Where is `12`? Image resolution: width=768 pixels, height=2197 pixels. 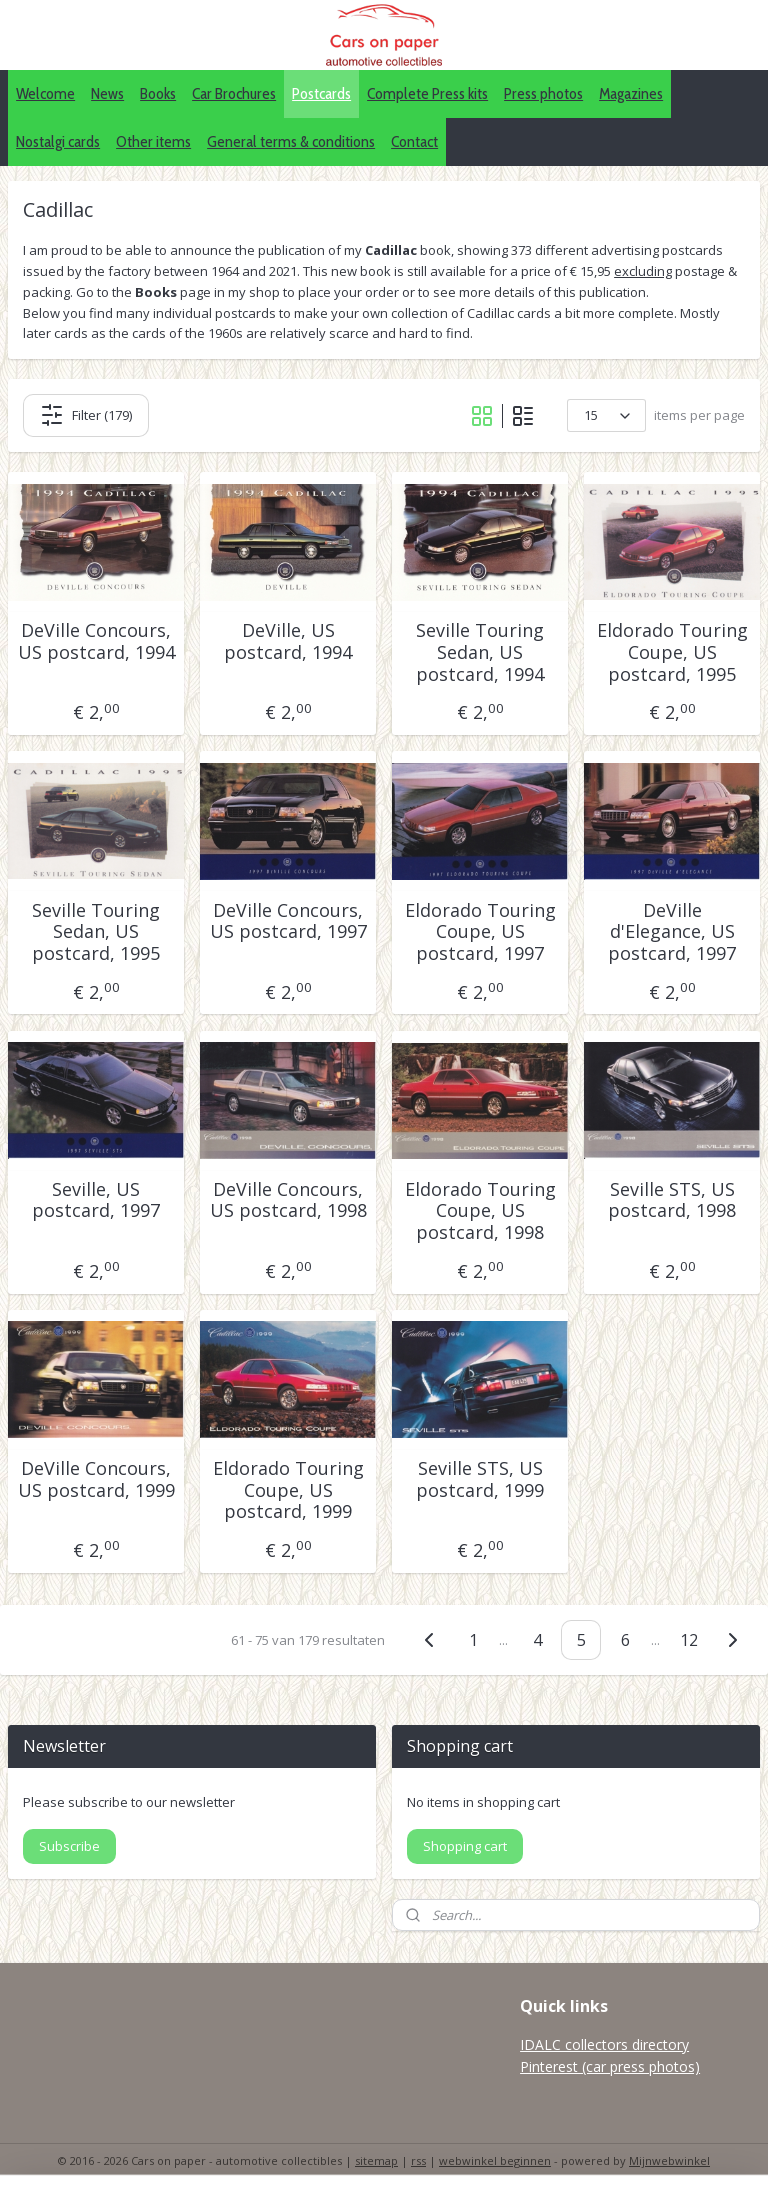
12 is located at coordinates (689, 1639).